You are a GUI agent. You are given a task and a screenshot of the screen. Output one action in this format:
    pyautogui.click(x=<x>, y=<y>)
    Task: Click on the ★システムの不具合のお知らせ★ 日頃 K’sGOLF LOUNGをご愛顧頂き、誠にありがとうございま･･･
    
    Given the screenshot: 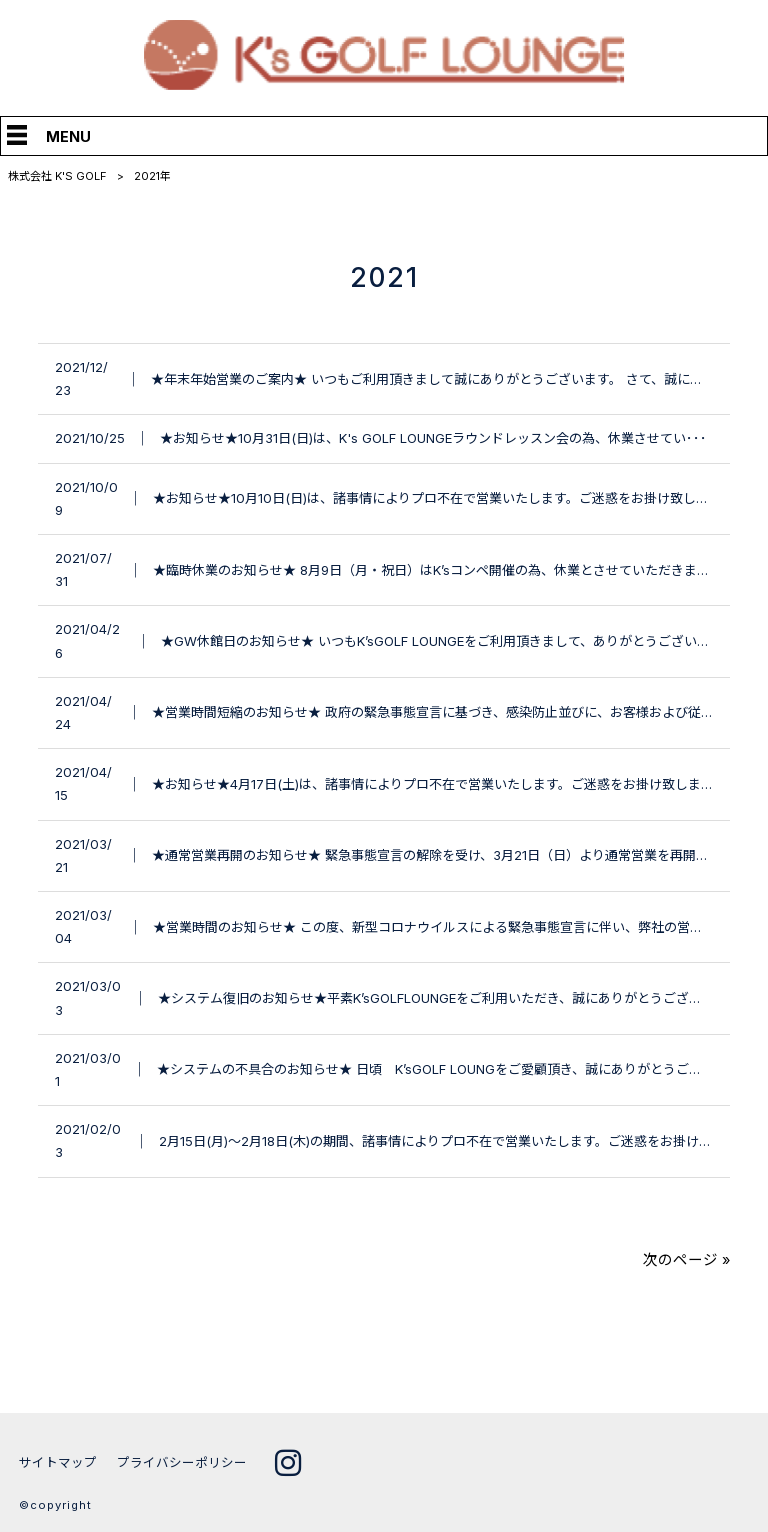 What is the action you would take?
    pyautogui.click(x=453, y=1069)
    